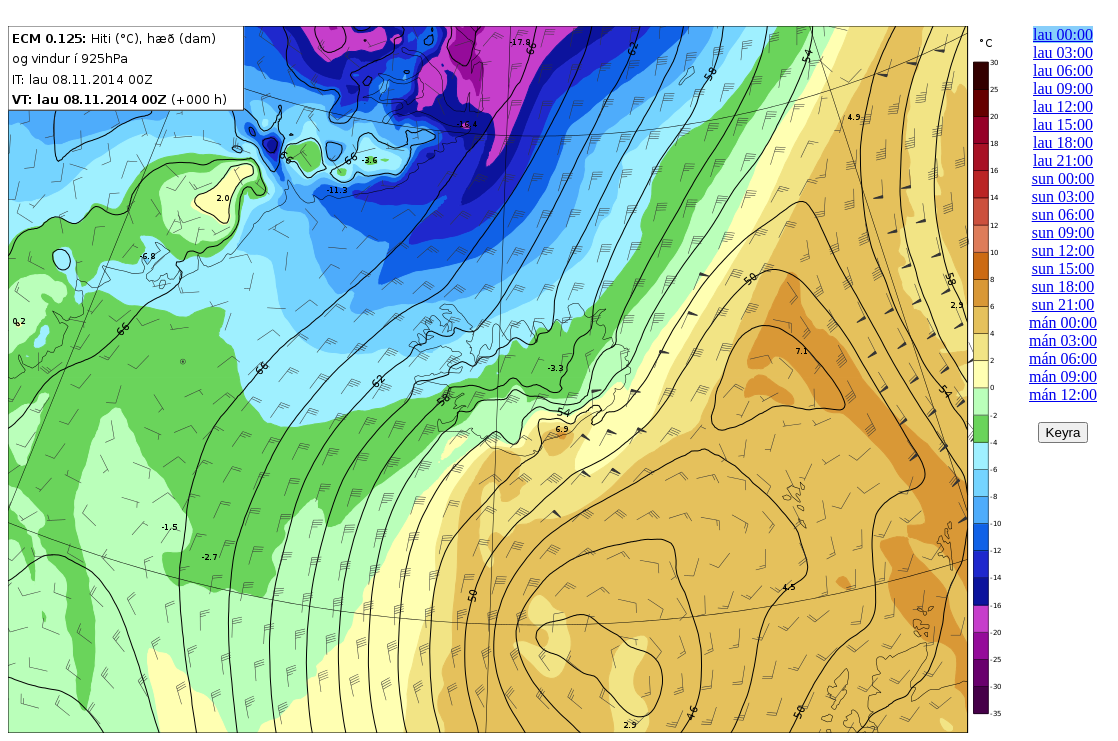  I want to click on lau 12:00, so click(1063, 106).